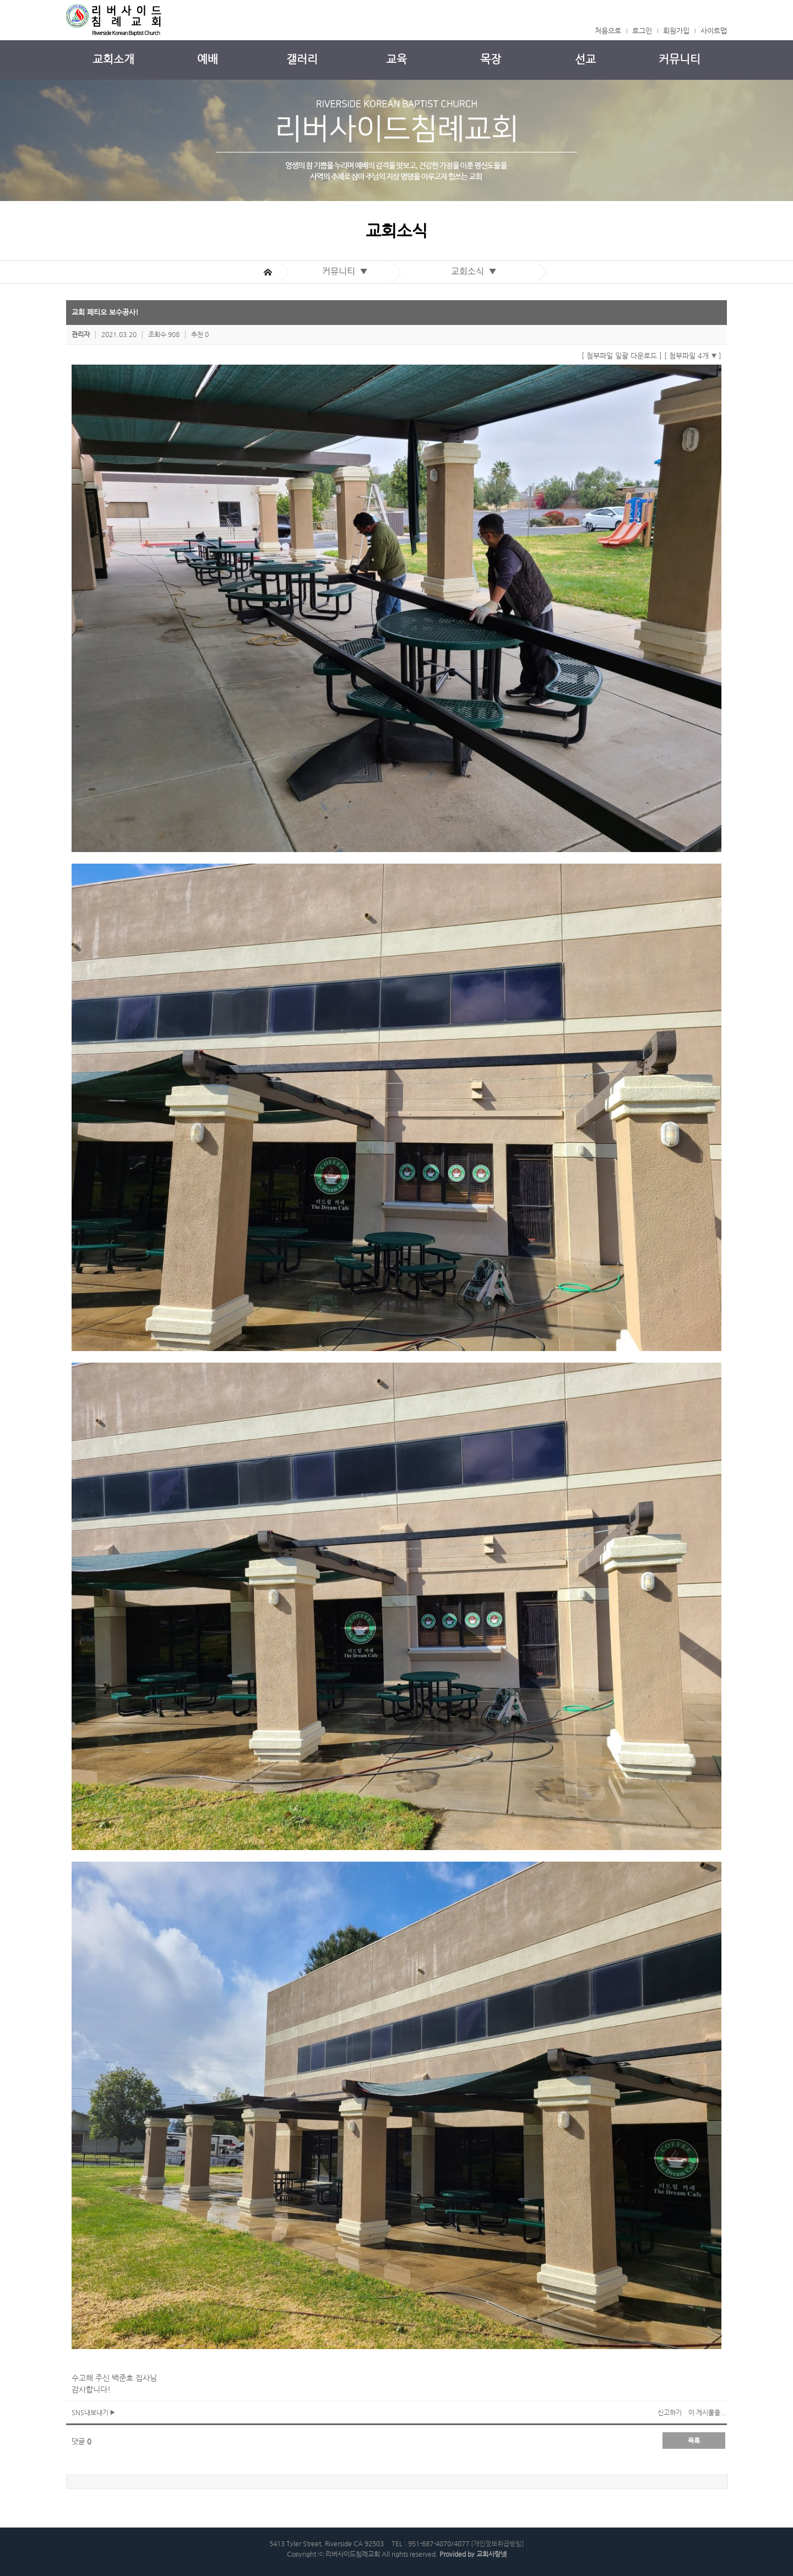 This screenshot has height=2576, width=793. I want to click on 선교, so click(585, 59).